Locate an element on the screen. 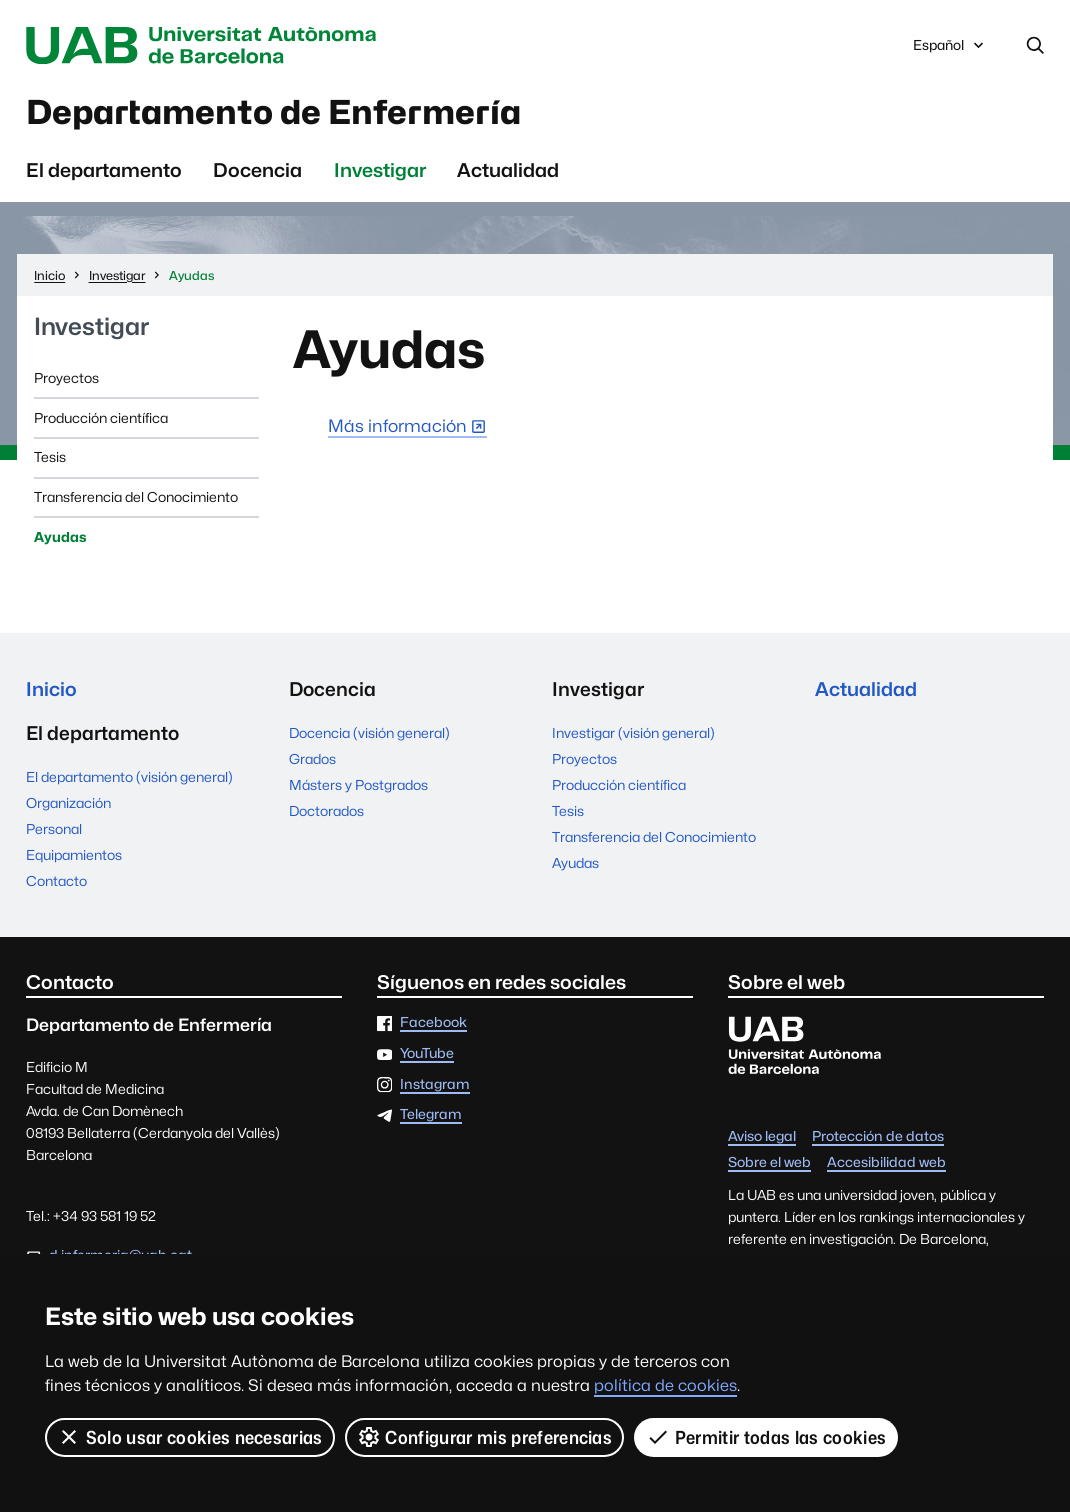 This screenshot has width=1070, height=1512. Equipamientos is located at coordinates (74, 855).